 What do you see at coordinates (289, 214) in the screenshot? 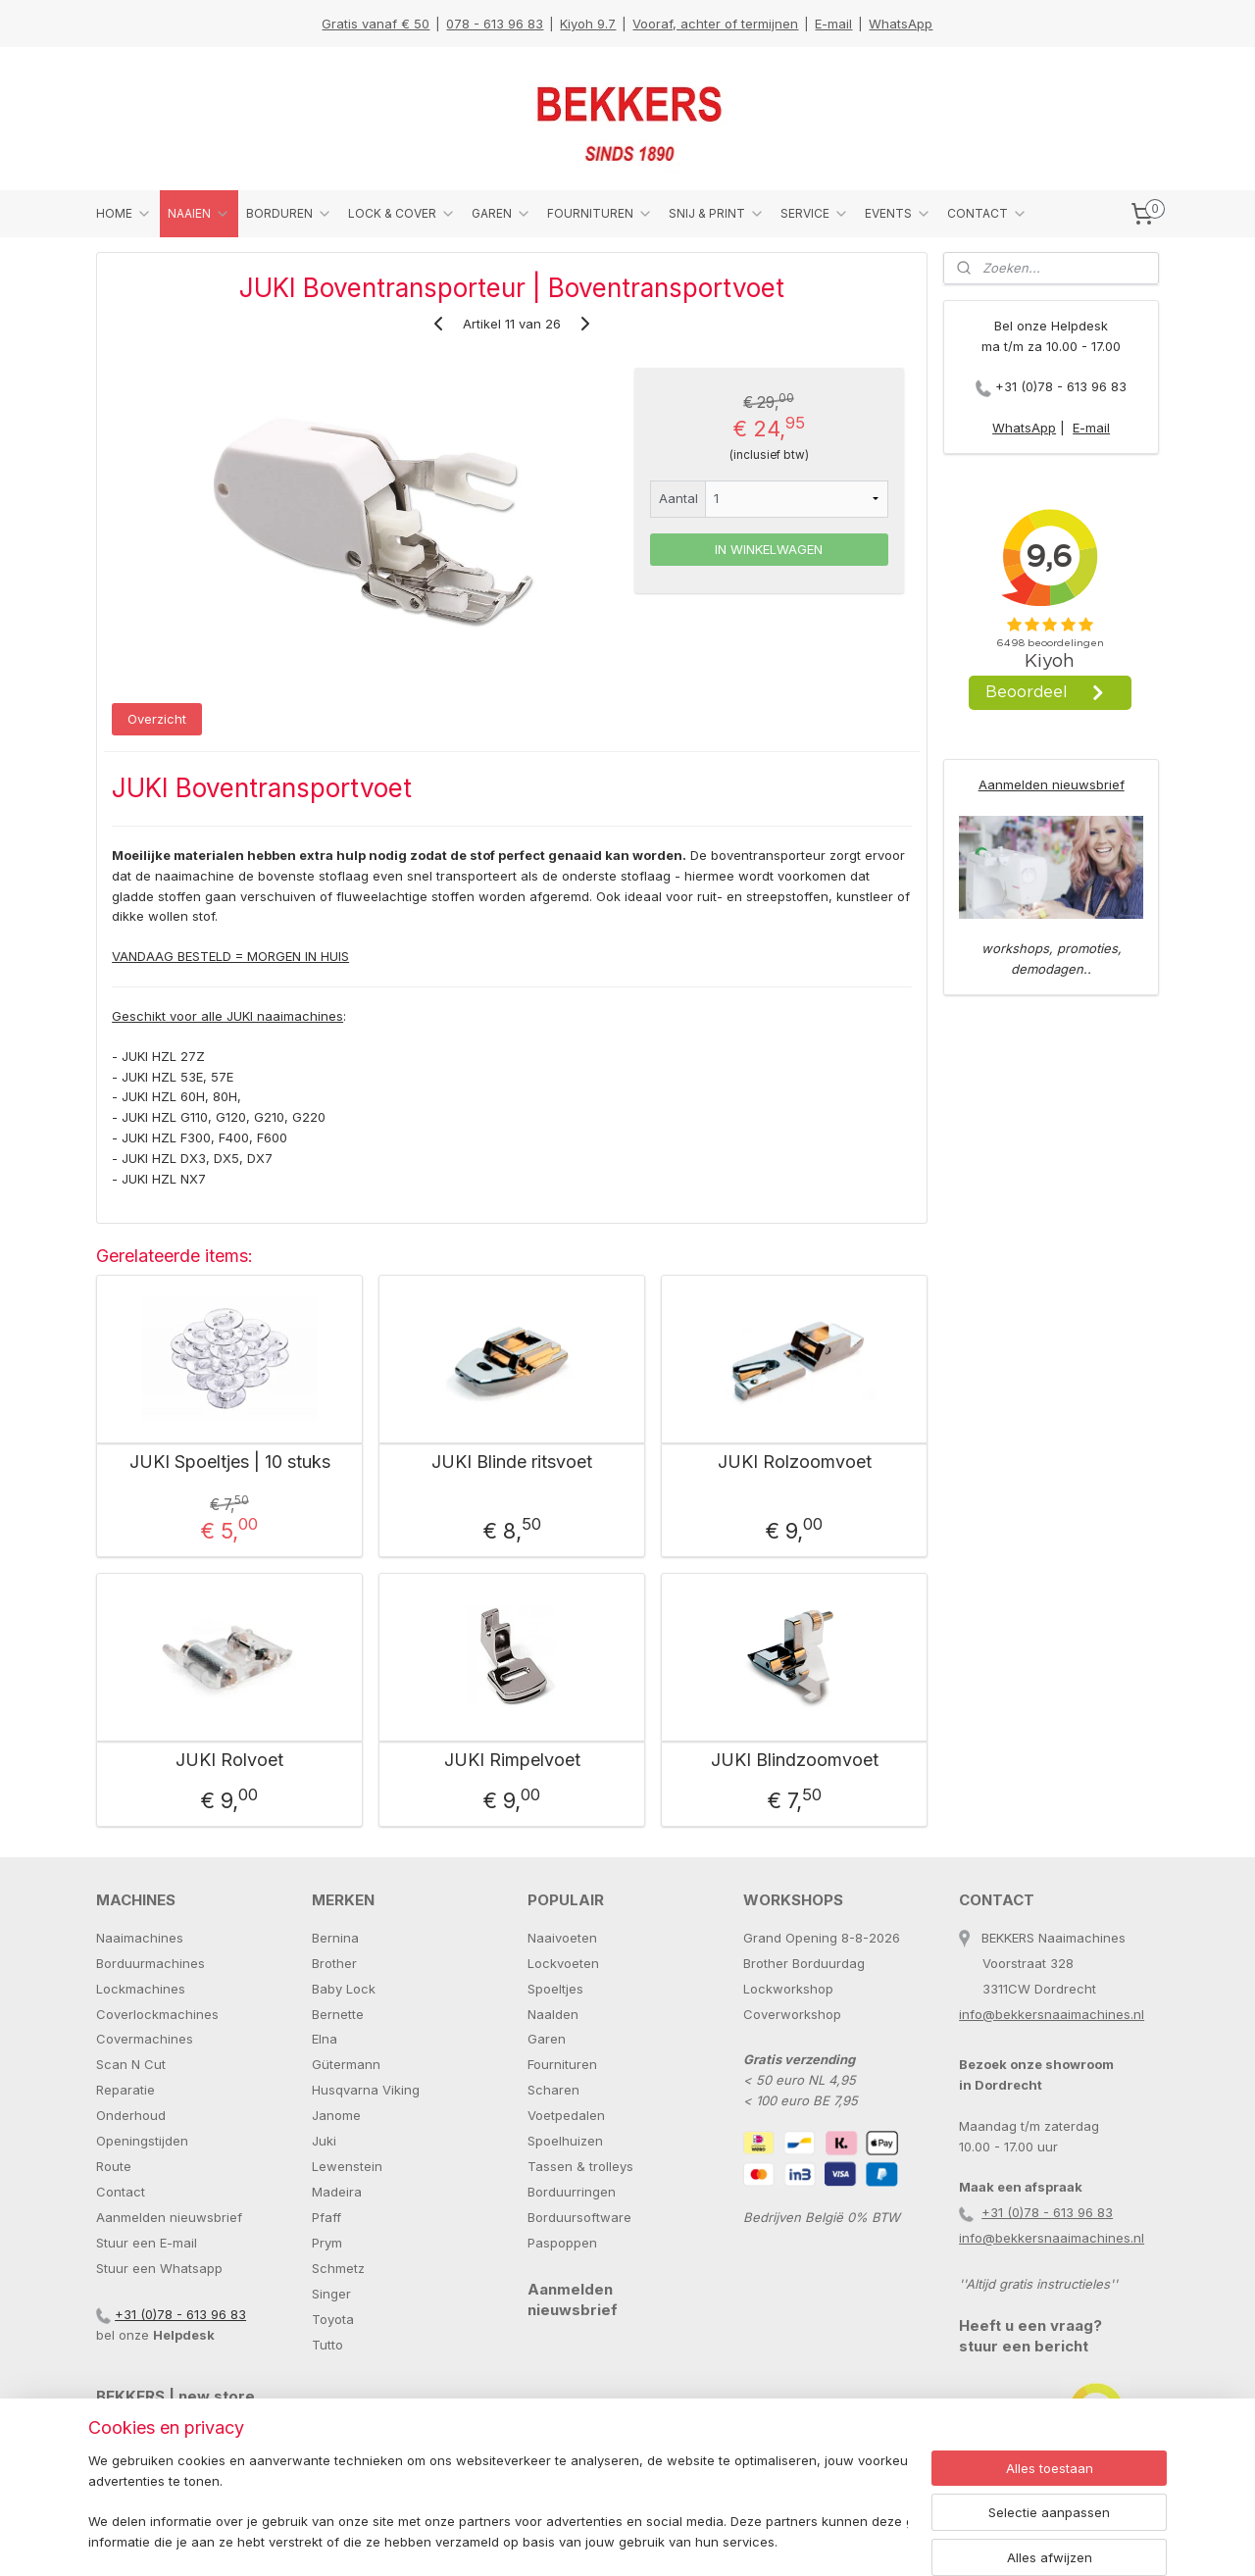
I see `BORDUREN` at bounding box center [289, 214].